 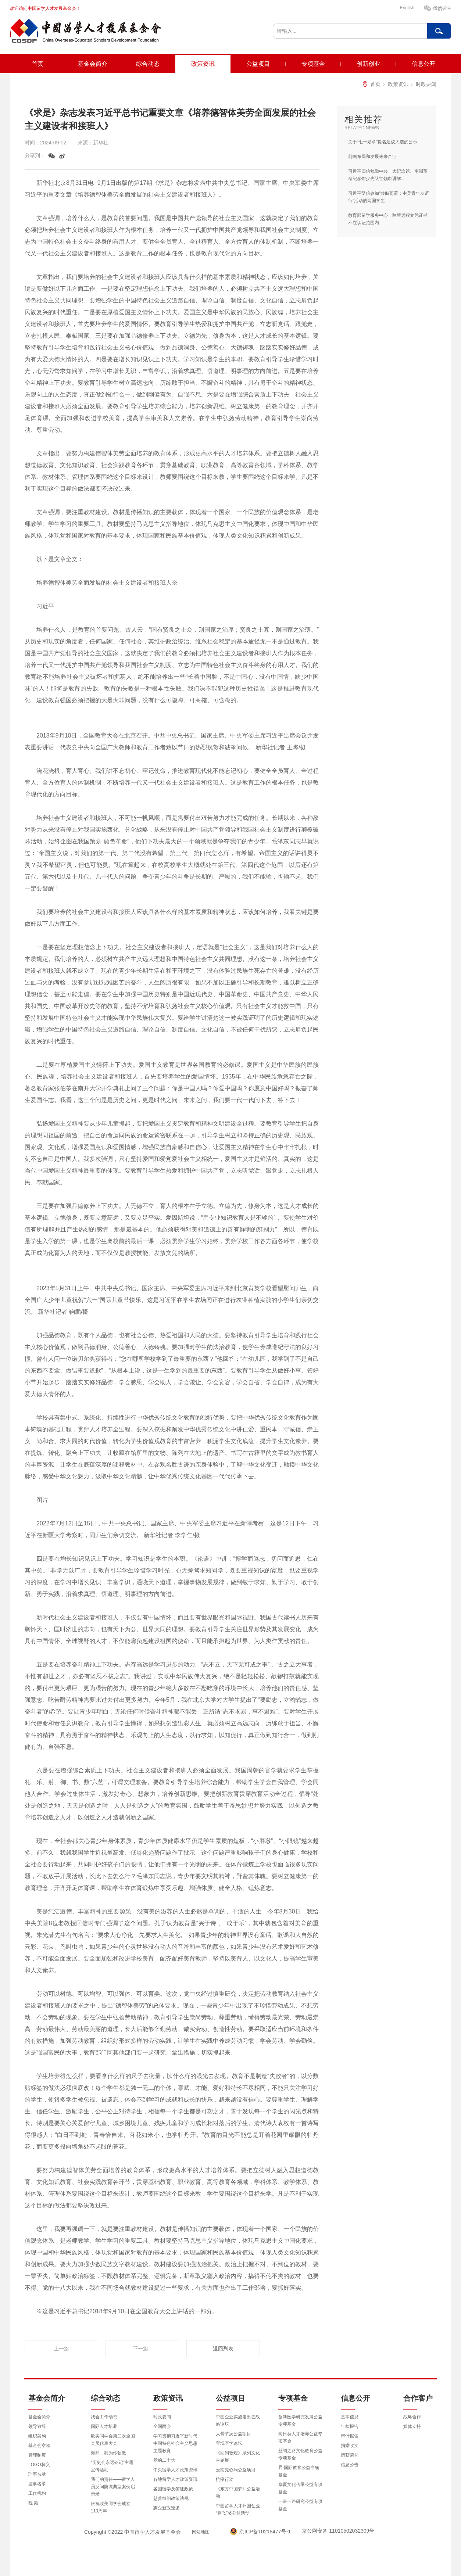 I want to click on 创新创业, so click(x=368, y=64).